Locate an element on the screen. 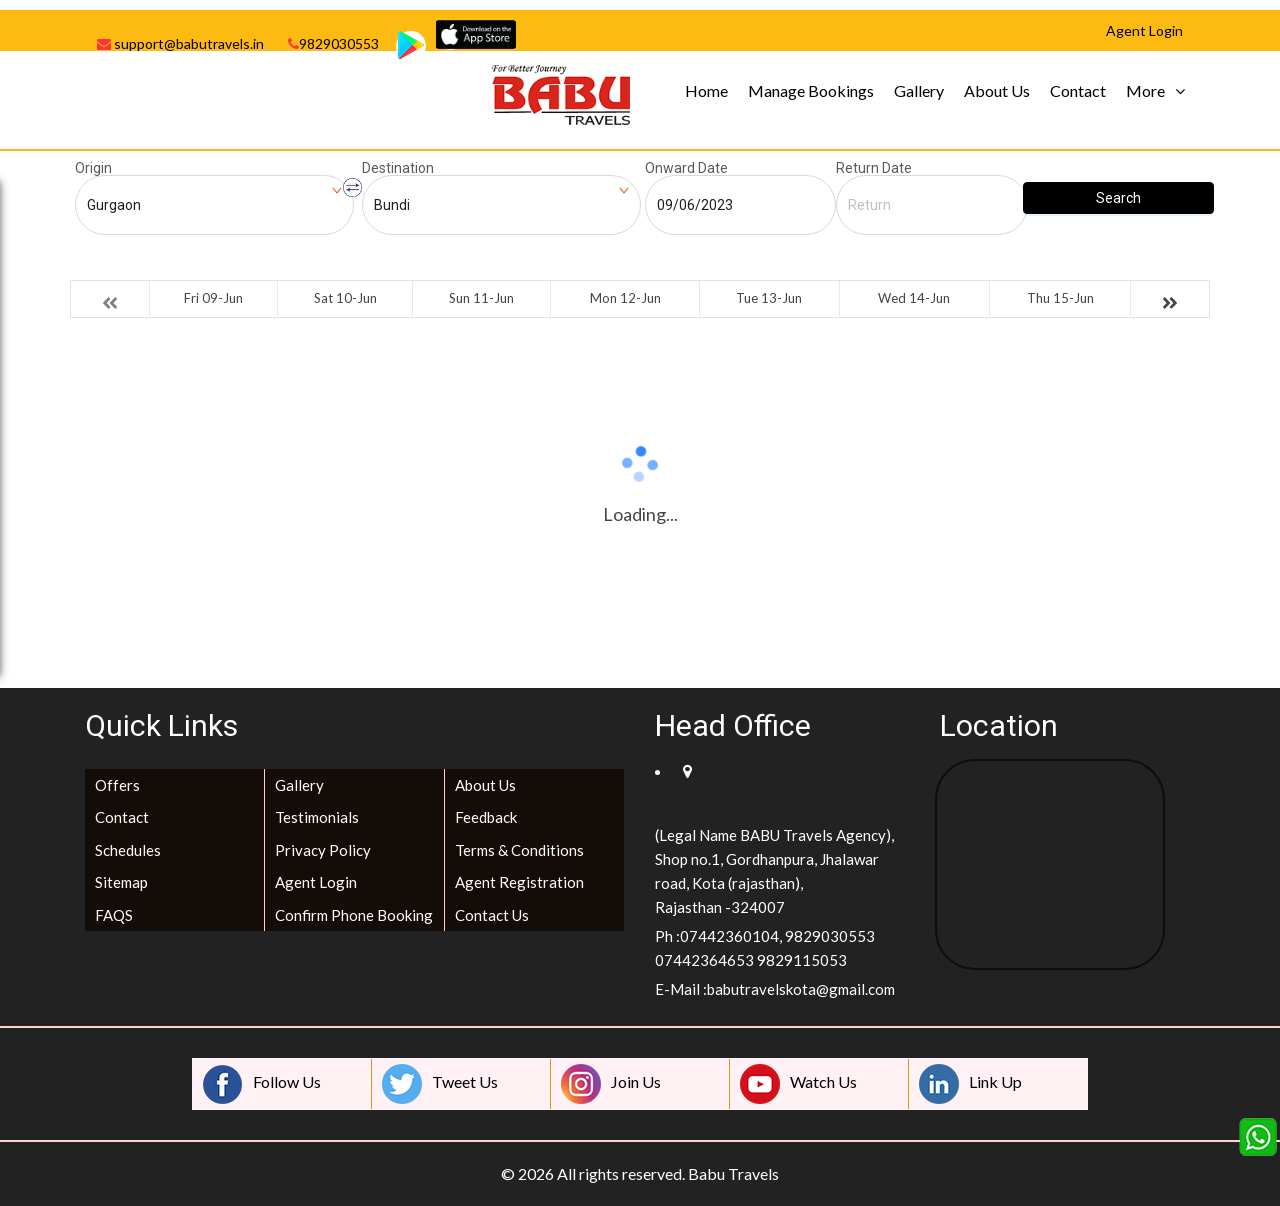 The image size is (1280, 1206). Sitemap is located at coordinates (121, 882).